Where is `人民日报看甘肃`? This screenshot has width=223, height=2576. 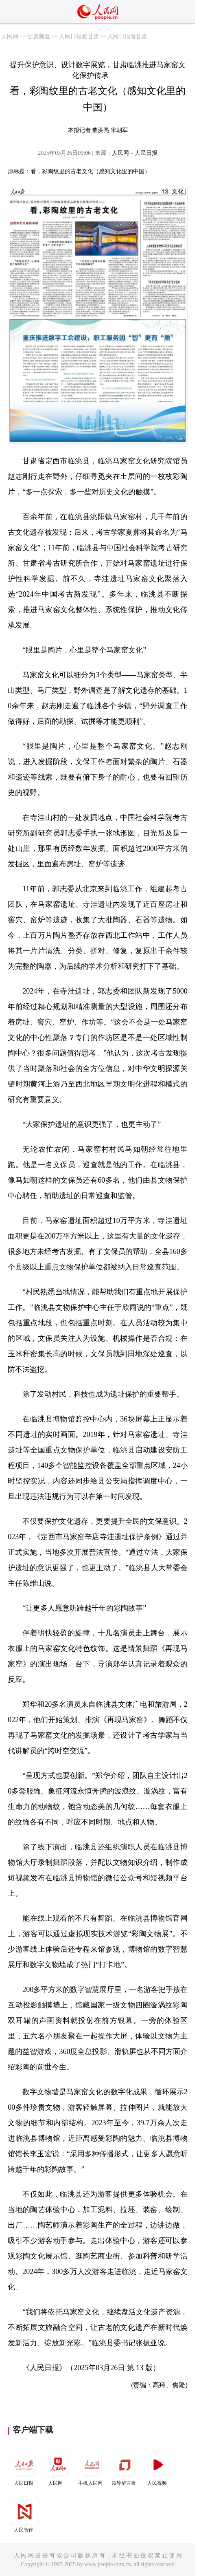
人民日报看甘肃 is located at coordinates (79, 36).